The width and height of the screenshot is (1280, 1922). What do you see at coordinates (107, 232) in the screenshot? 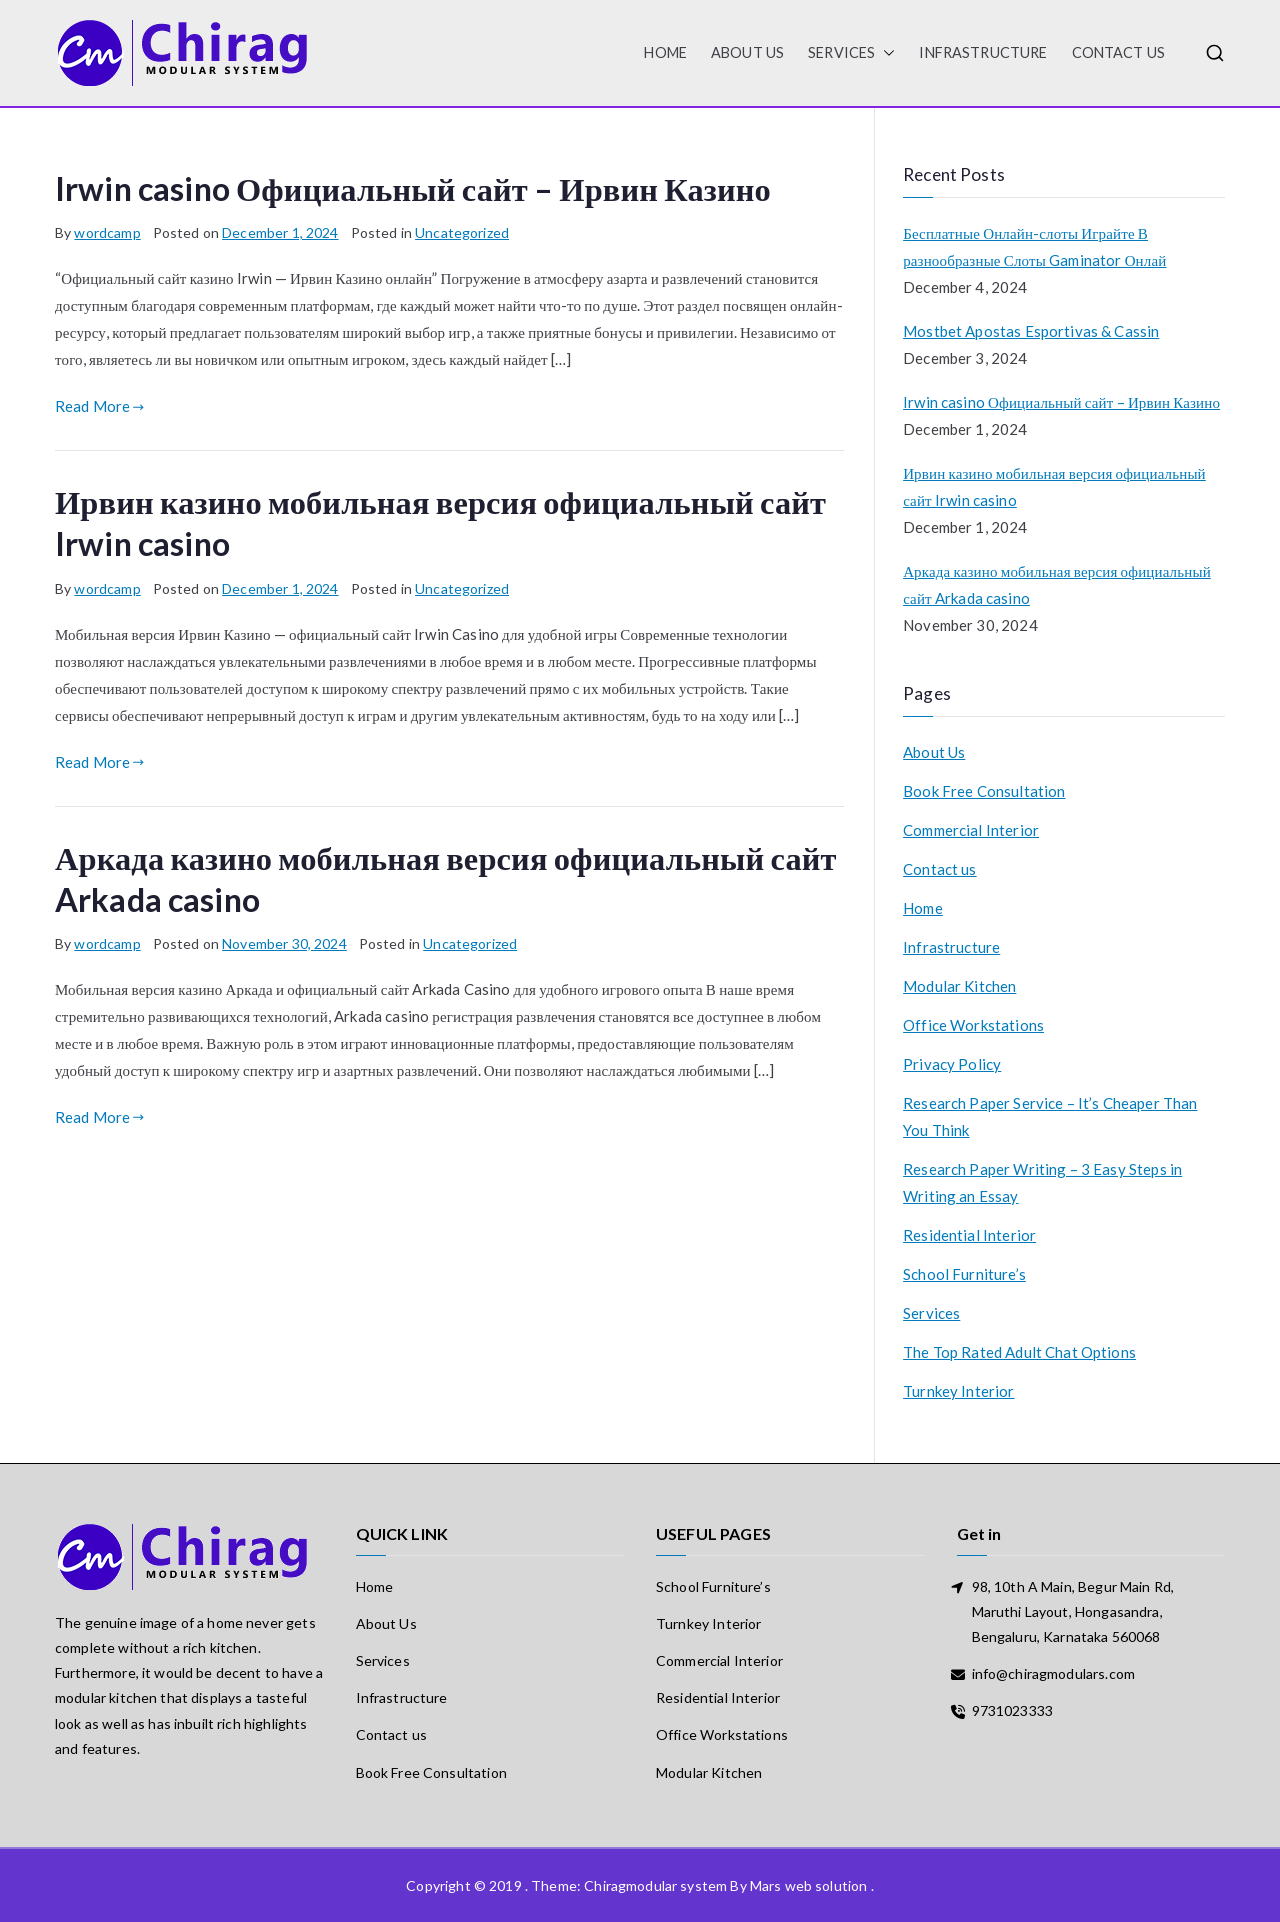
I see `wordcamp` at bounding box center [107, 232].